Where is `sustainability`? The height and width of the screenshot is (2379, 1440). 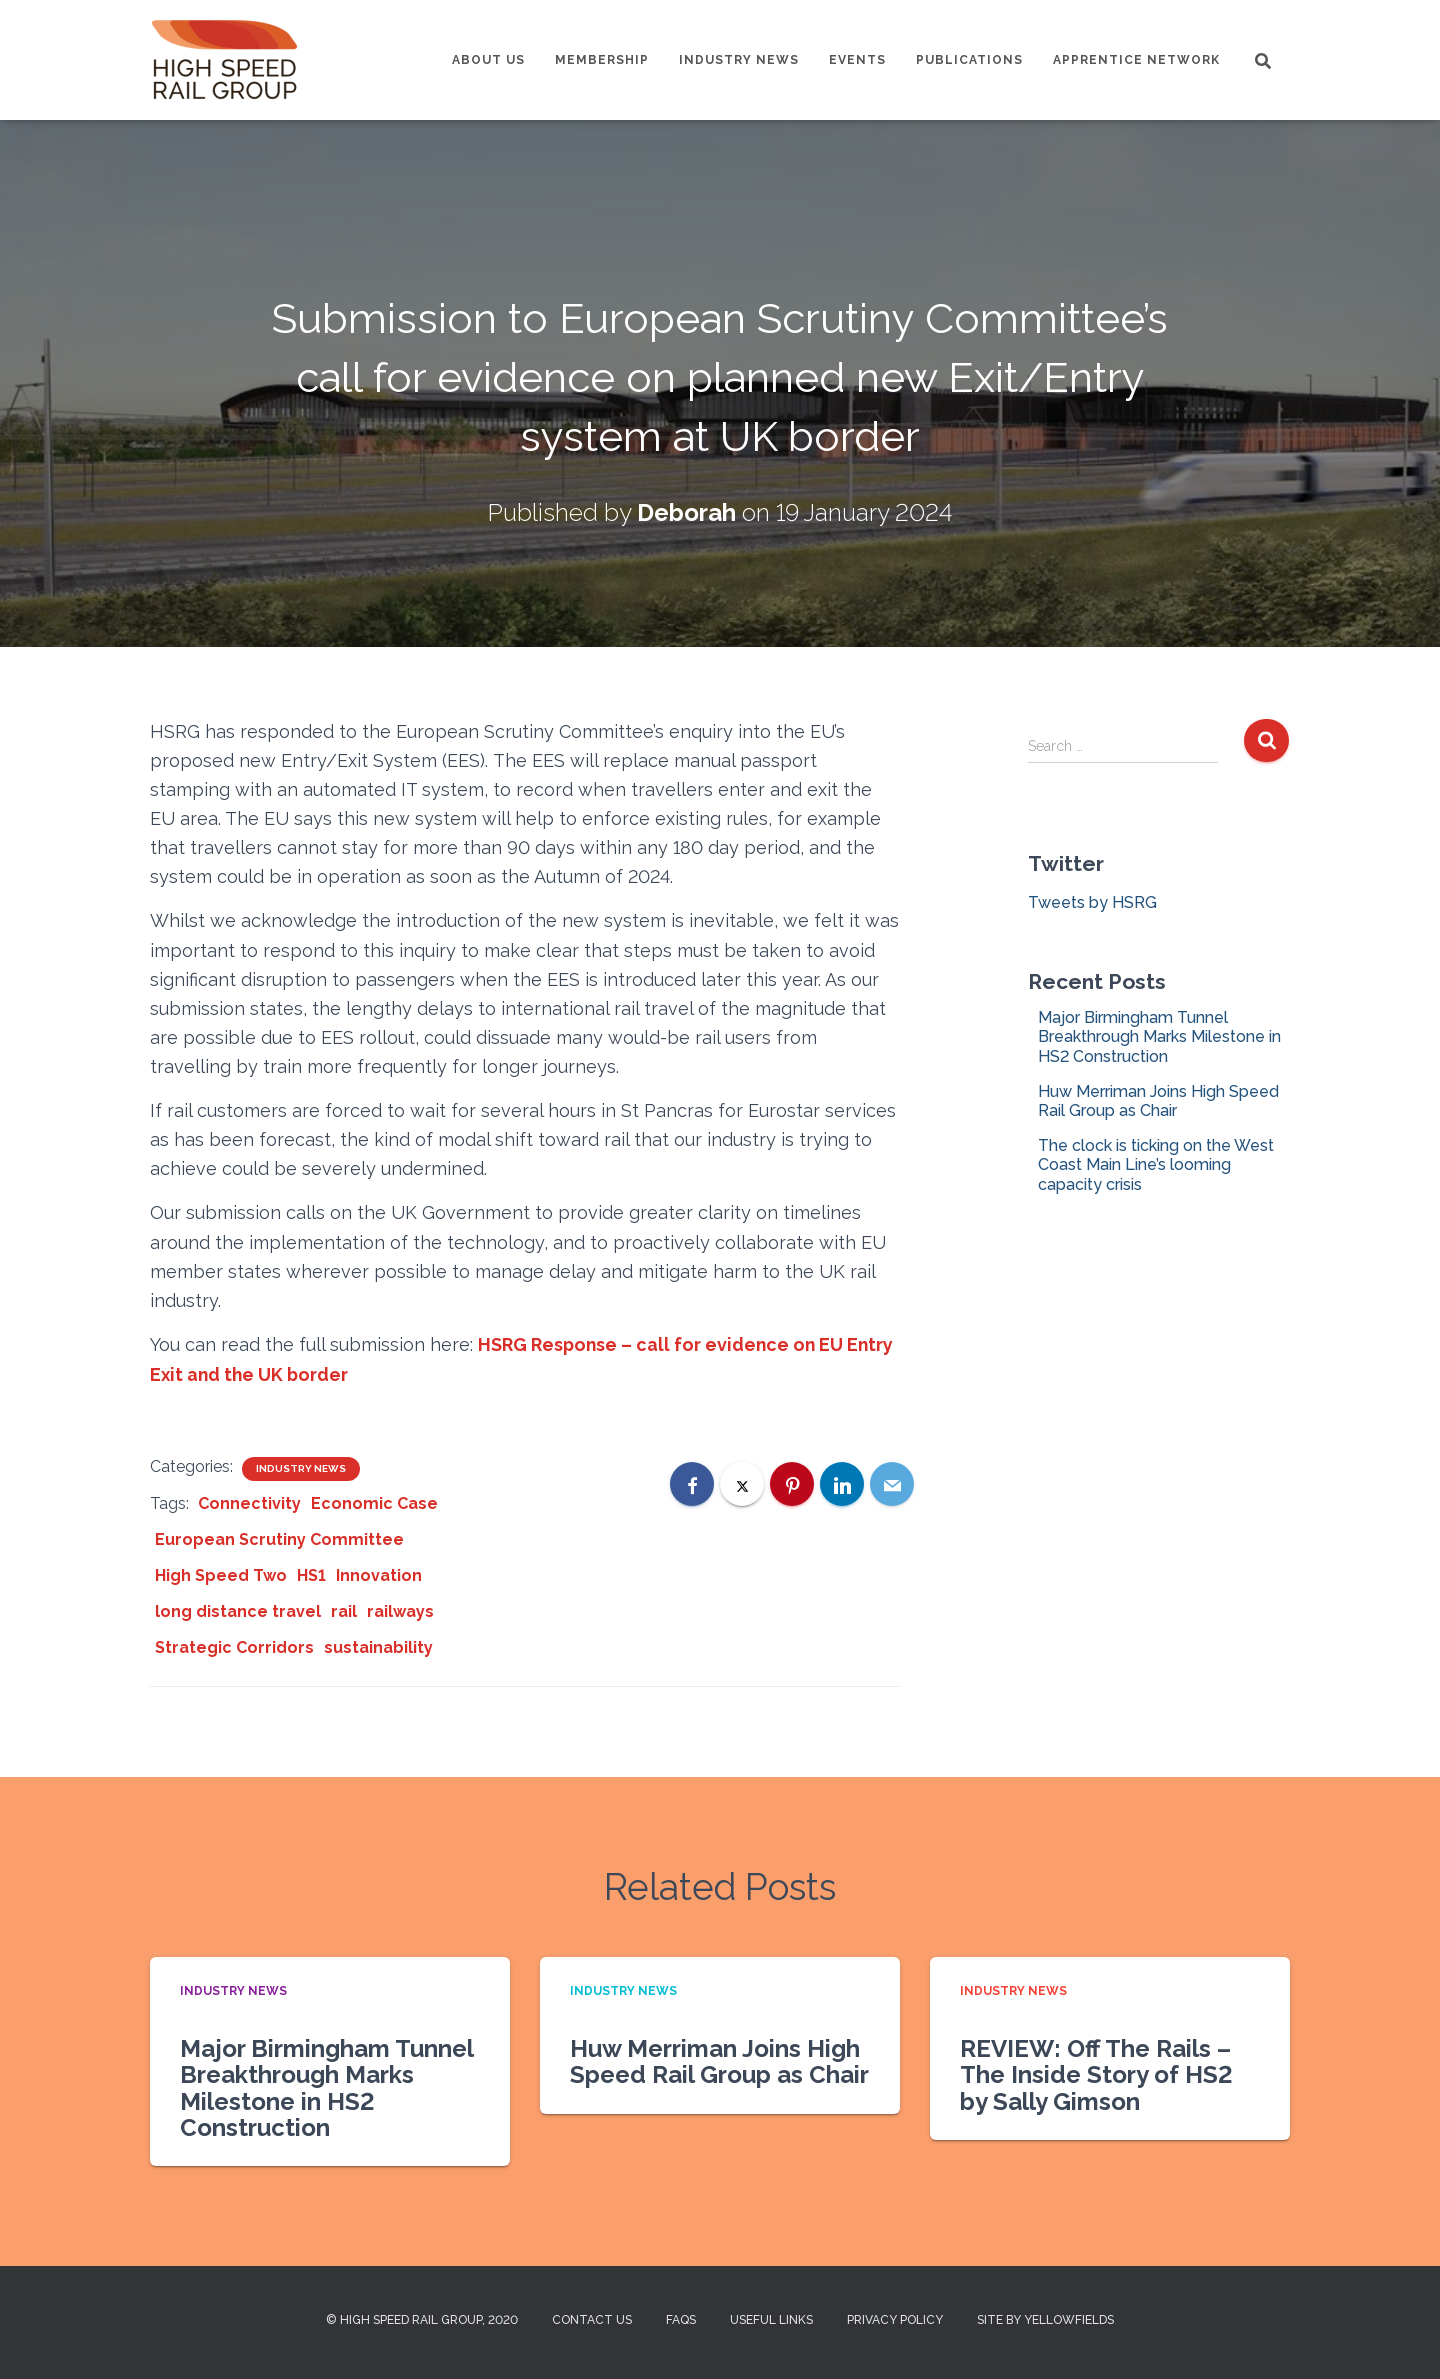 sustainability is located at coordinates (378, 1646).